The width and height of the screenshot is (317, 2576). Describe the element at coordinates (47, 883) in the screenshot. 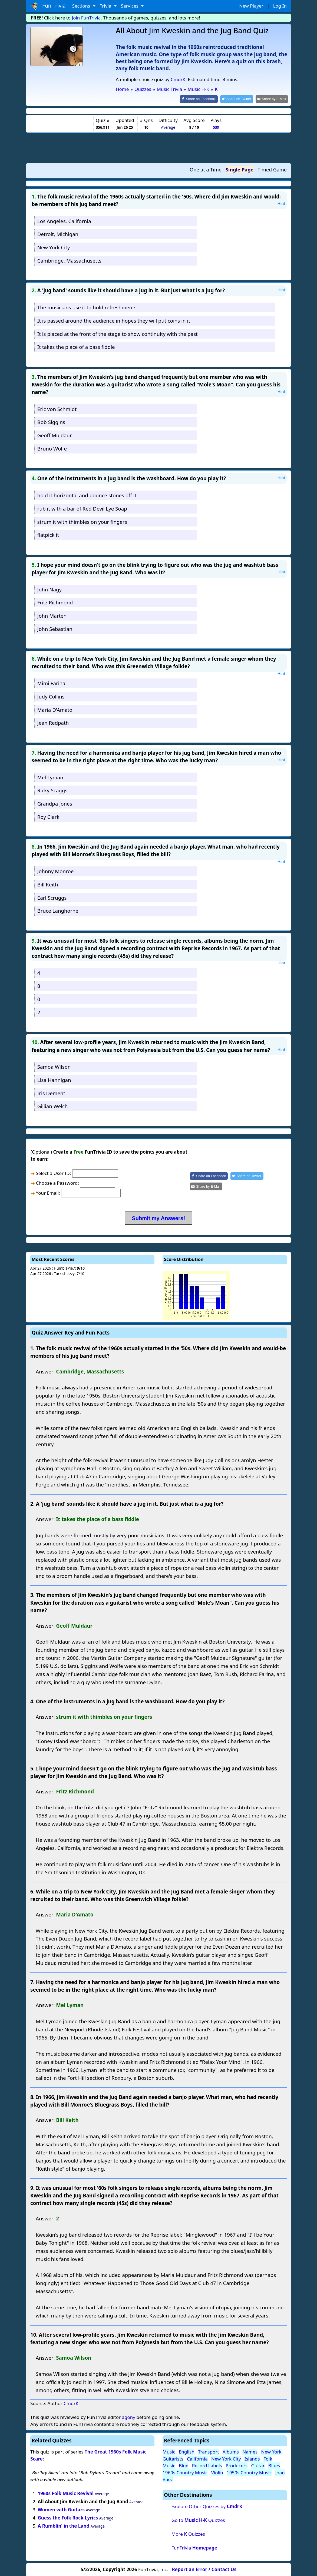

I see `Bill Keith` at that location.